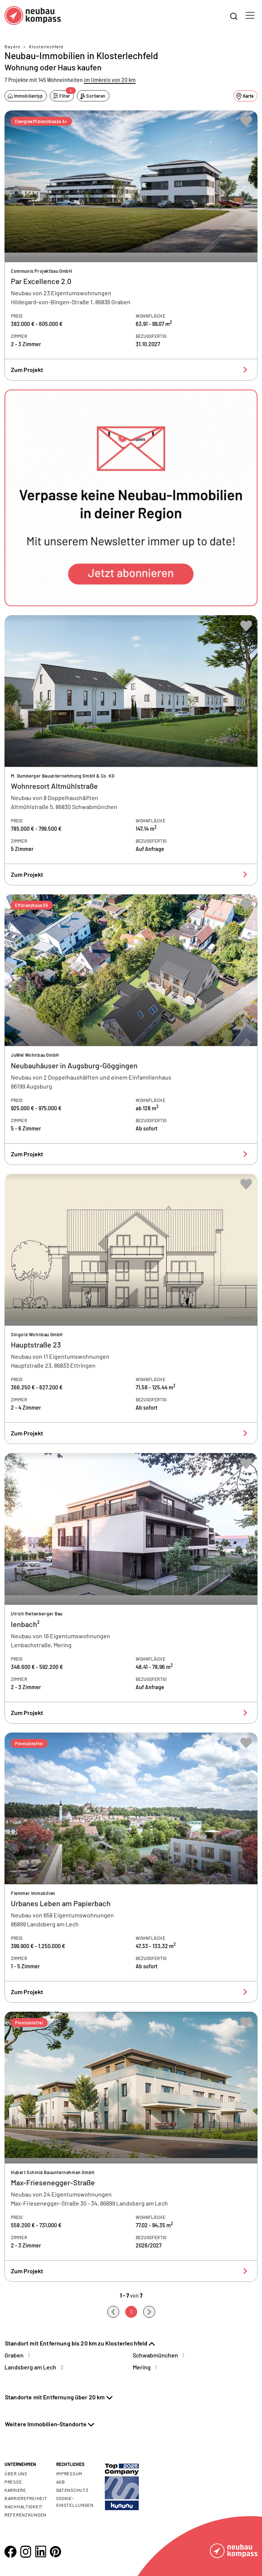 The width and height of the screenshot is (262, 2576). Describe the element at coordinates (13, 2481) in the screenshot. I see `Presse` at that location.